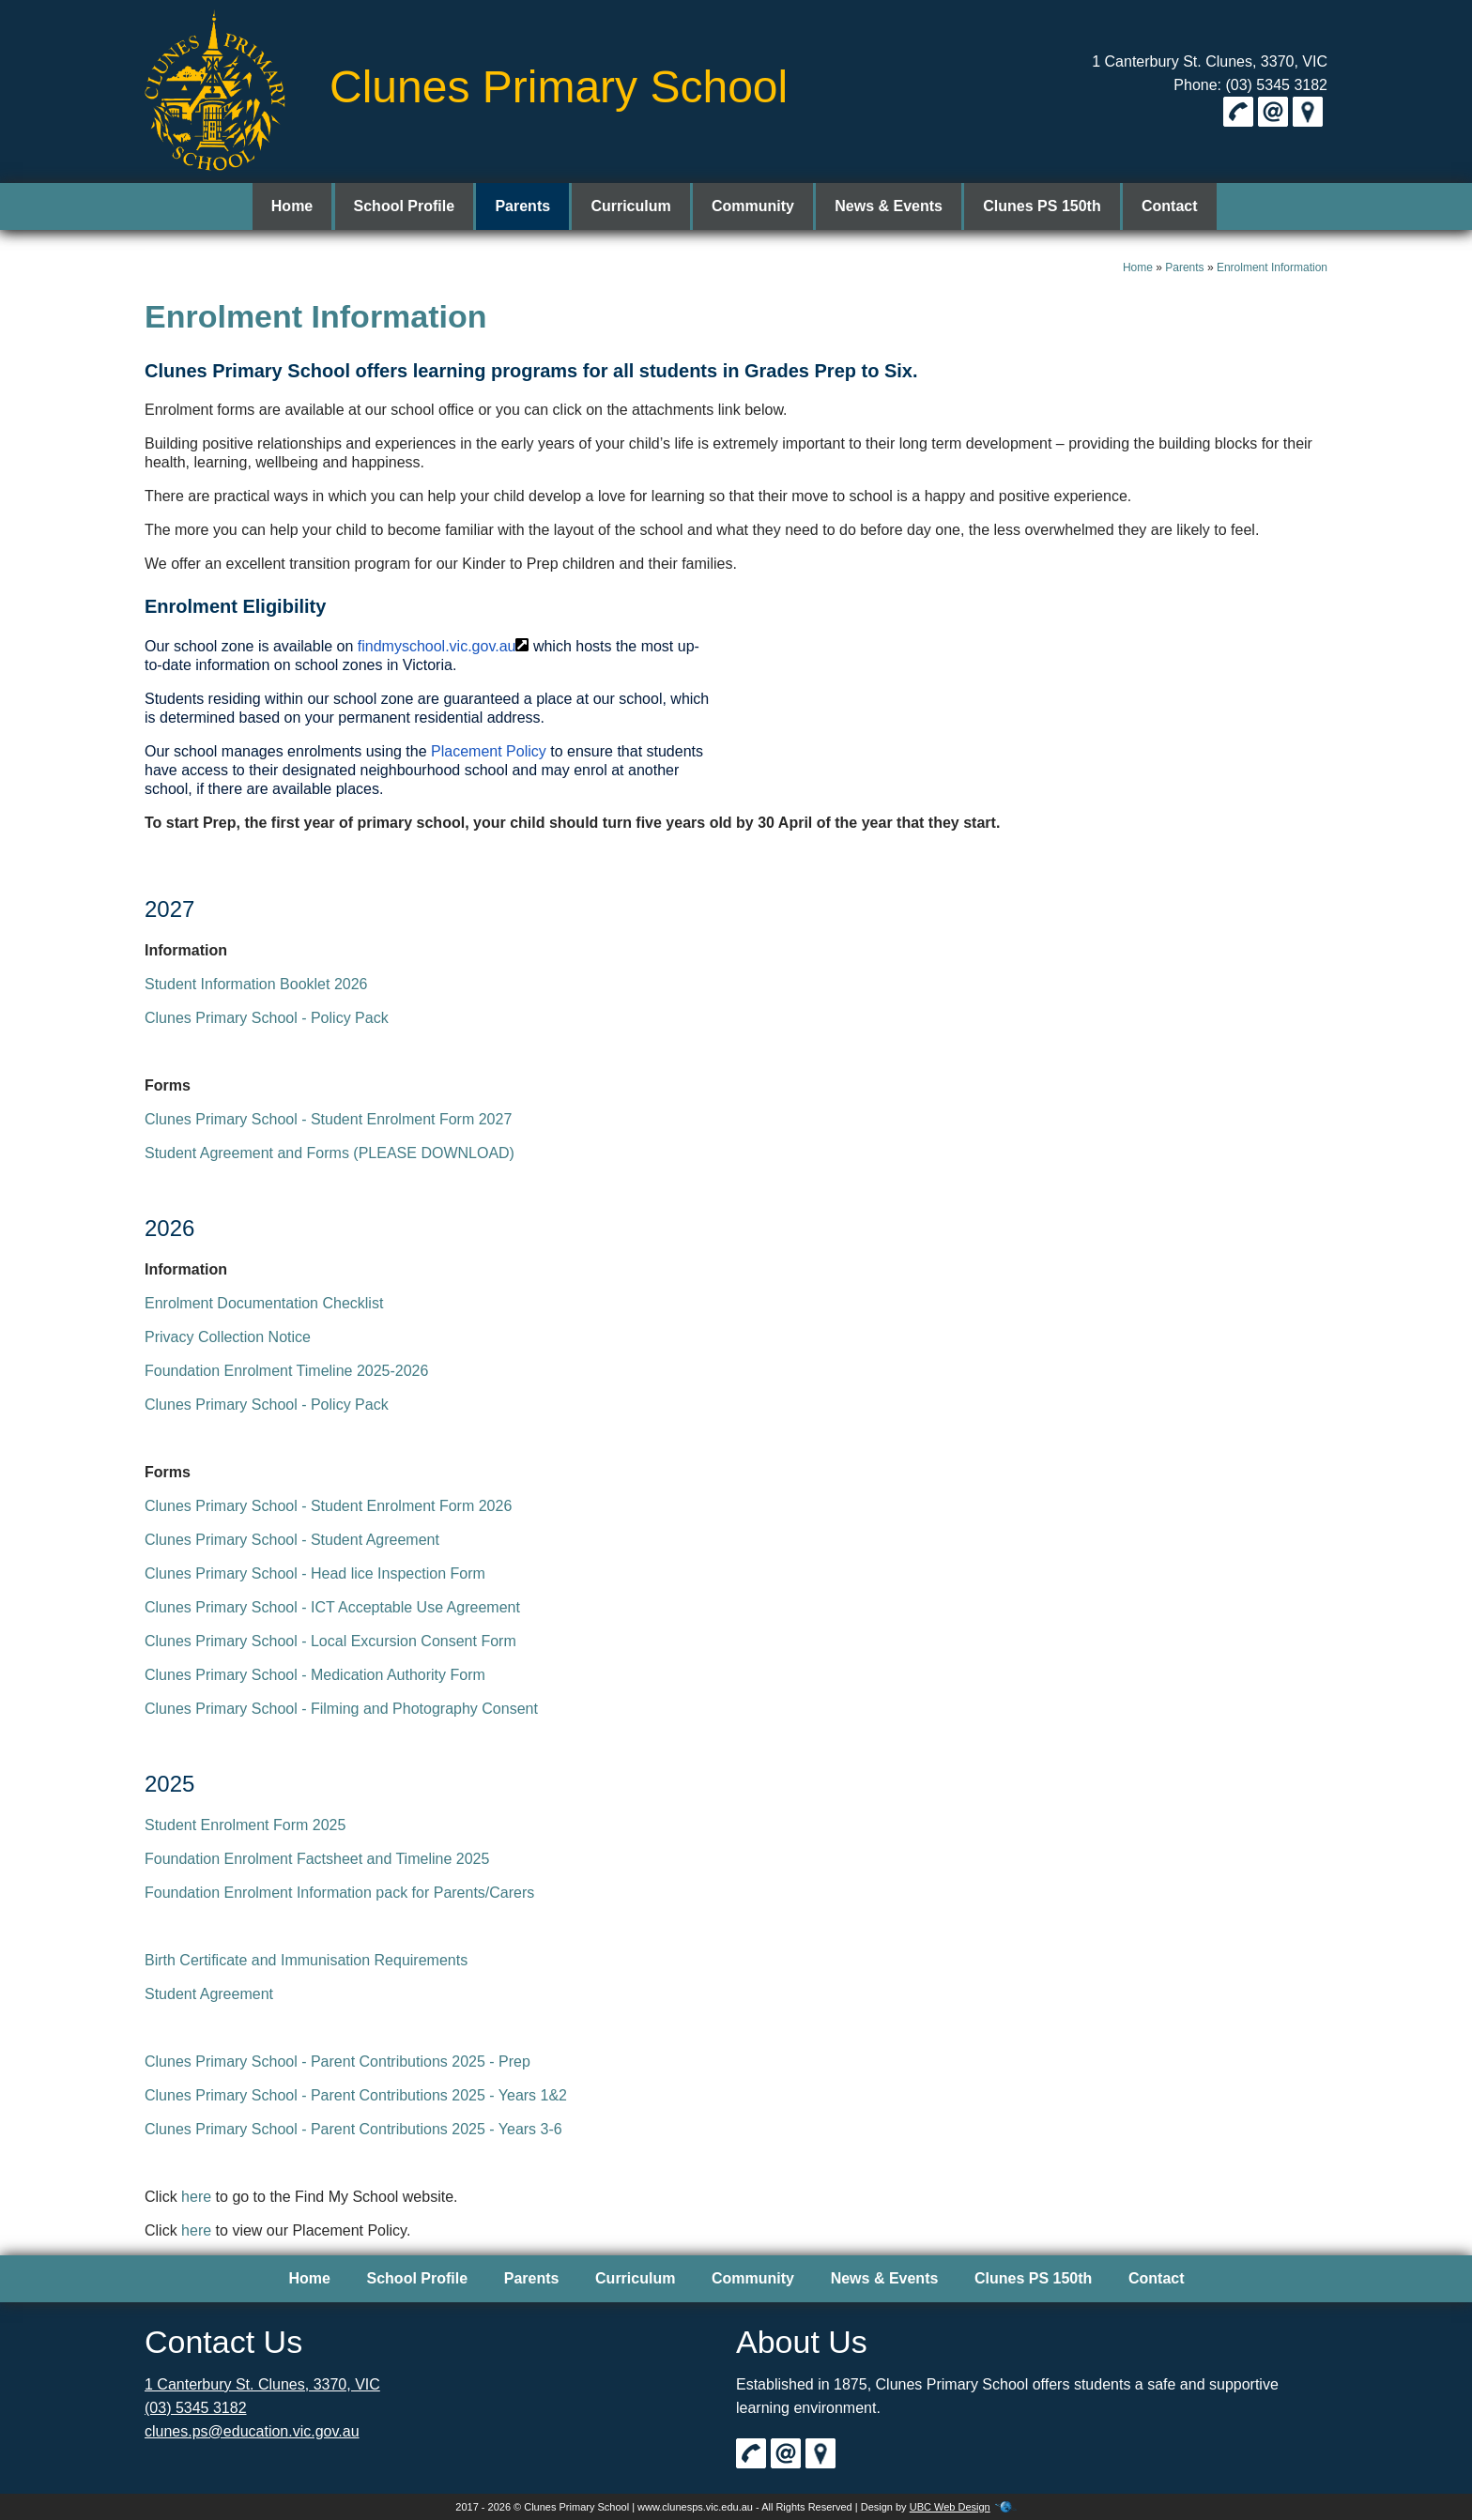 Image resolution: width=1472 pixels, height=2520 pixels. I want to click on Clunes Primary School - Parent Contributions 2025 - Years 3-6, so click(353, 2129).